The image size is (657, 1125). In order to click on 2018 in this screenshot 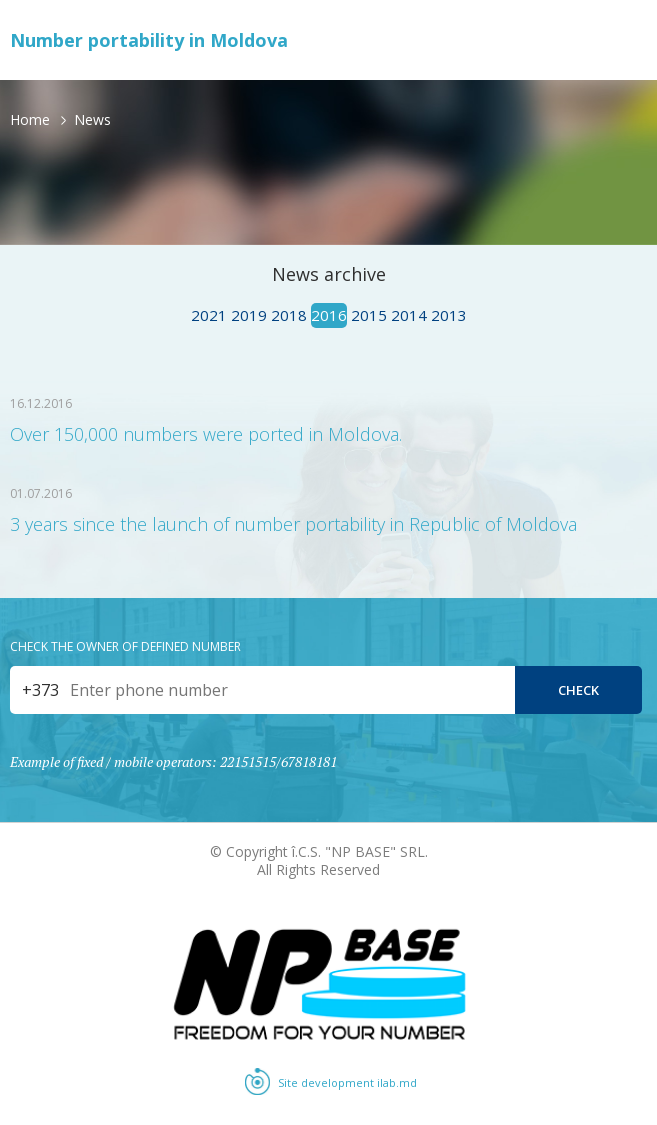, I will do `click(289, 315)`.